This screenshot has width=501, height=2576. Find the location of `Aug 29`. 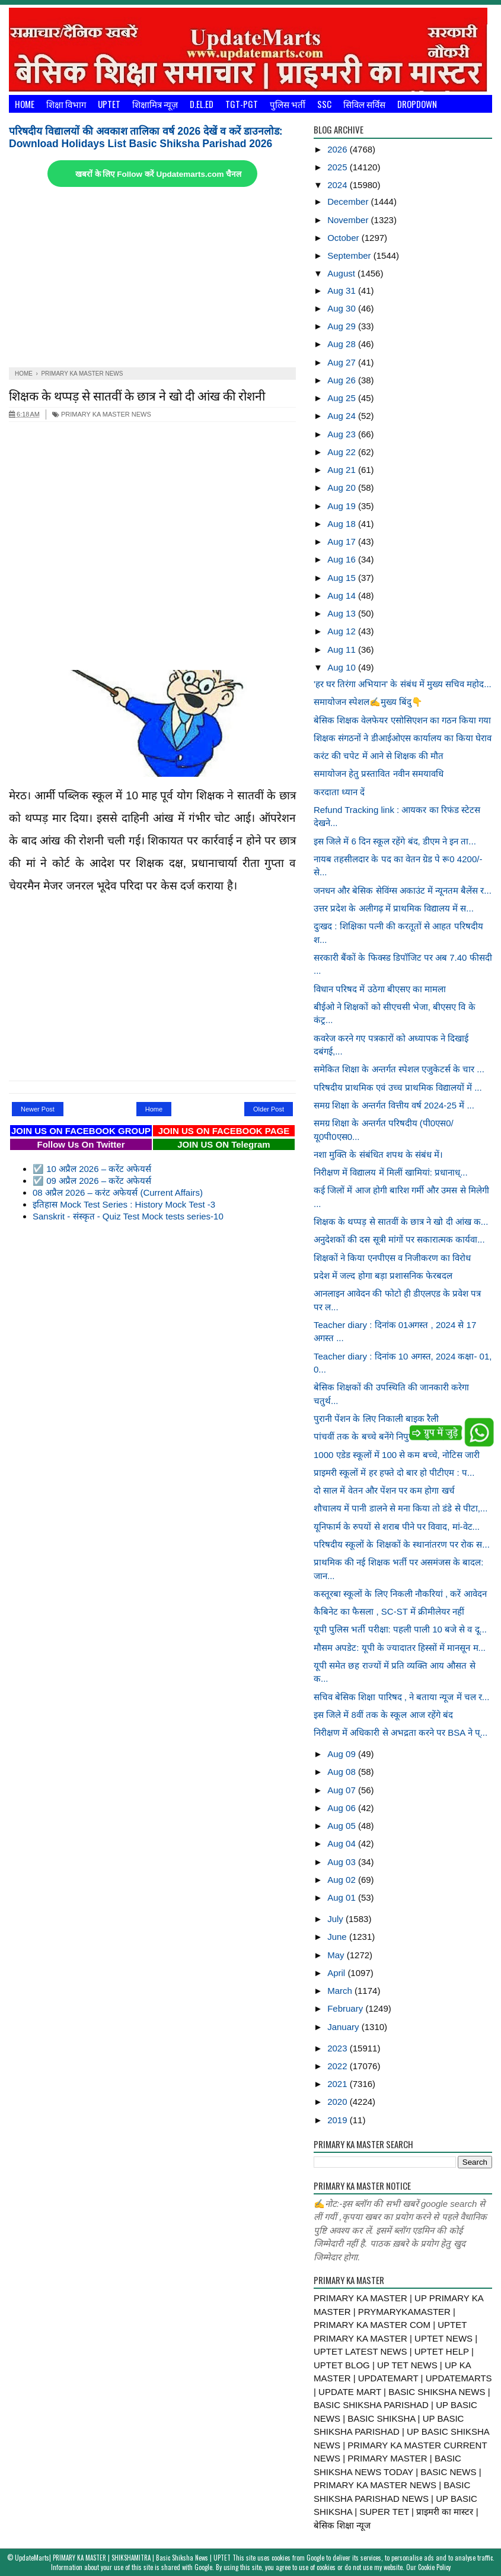

Aug 29 is located at coordinates (342, 326).